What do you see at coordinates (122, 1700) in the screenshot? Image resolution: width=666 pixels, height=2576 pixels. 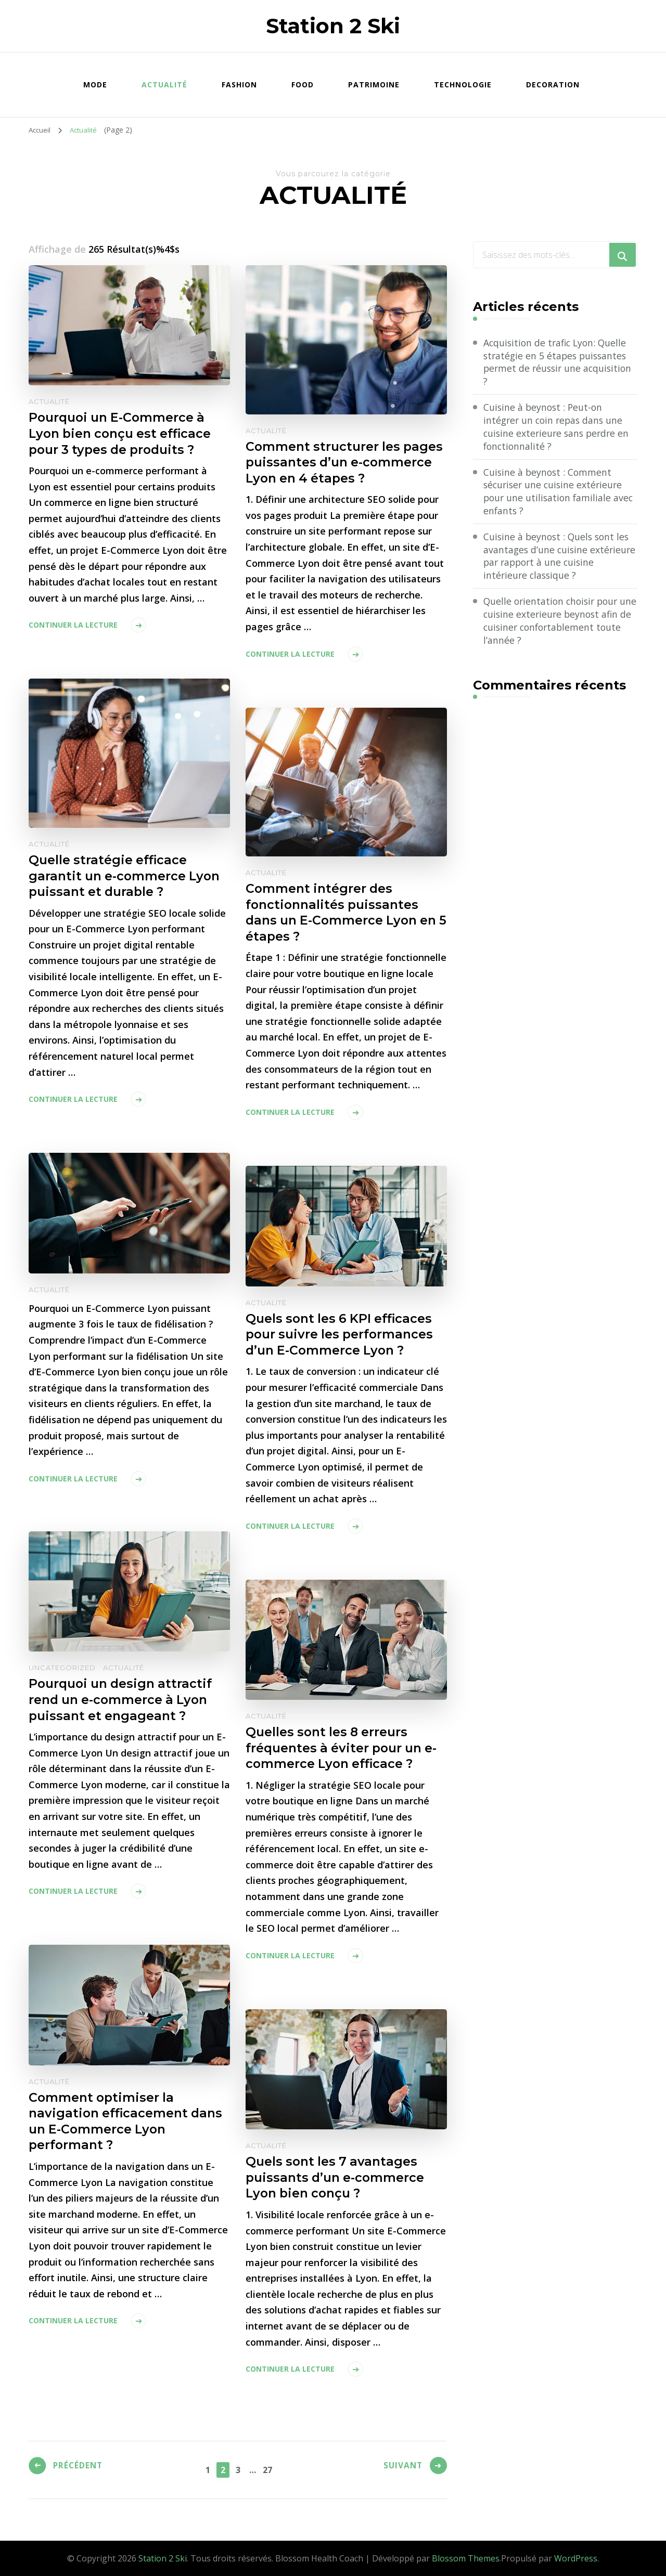 I see `Pourquoi un design attractif rend un e-commerce à Lyon puissant et engageant ?` at bounding box center [122, 1700].